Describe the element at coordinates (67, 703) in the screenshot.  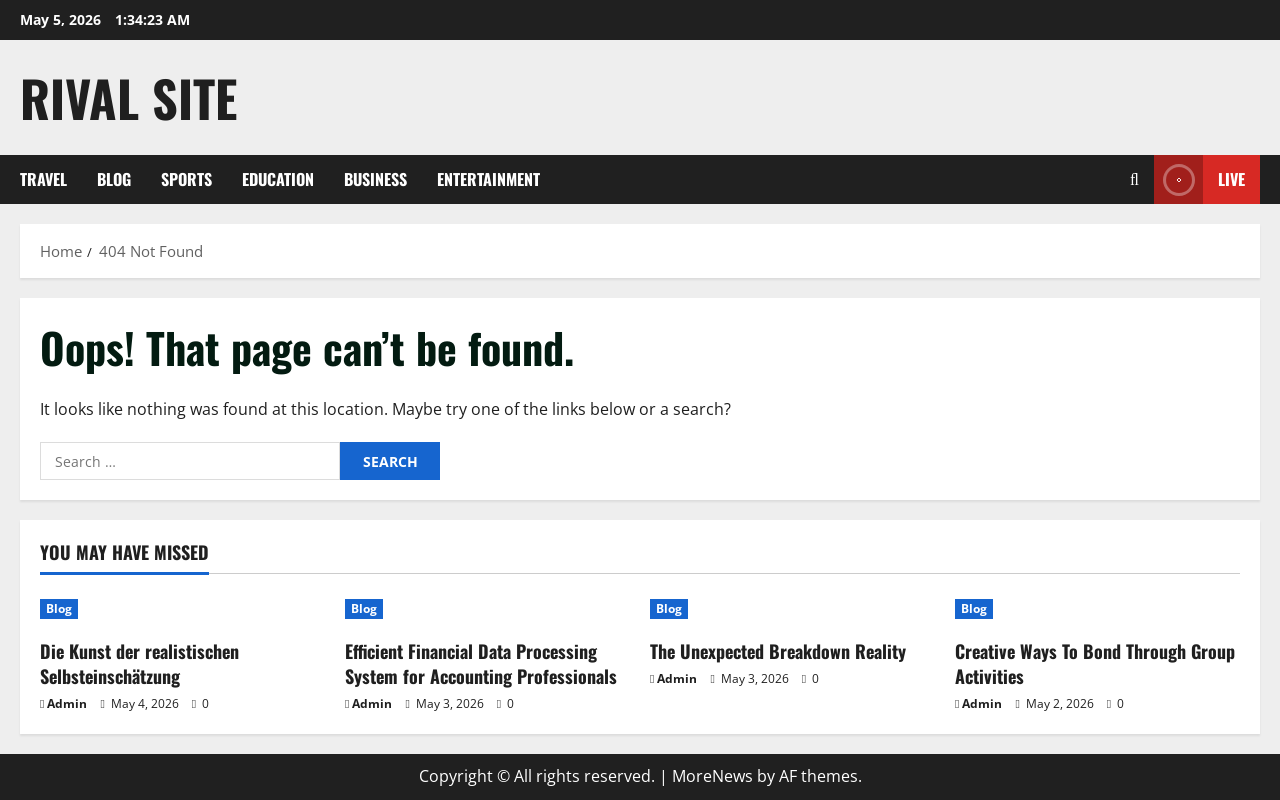
I see `Admin` at that location.